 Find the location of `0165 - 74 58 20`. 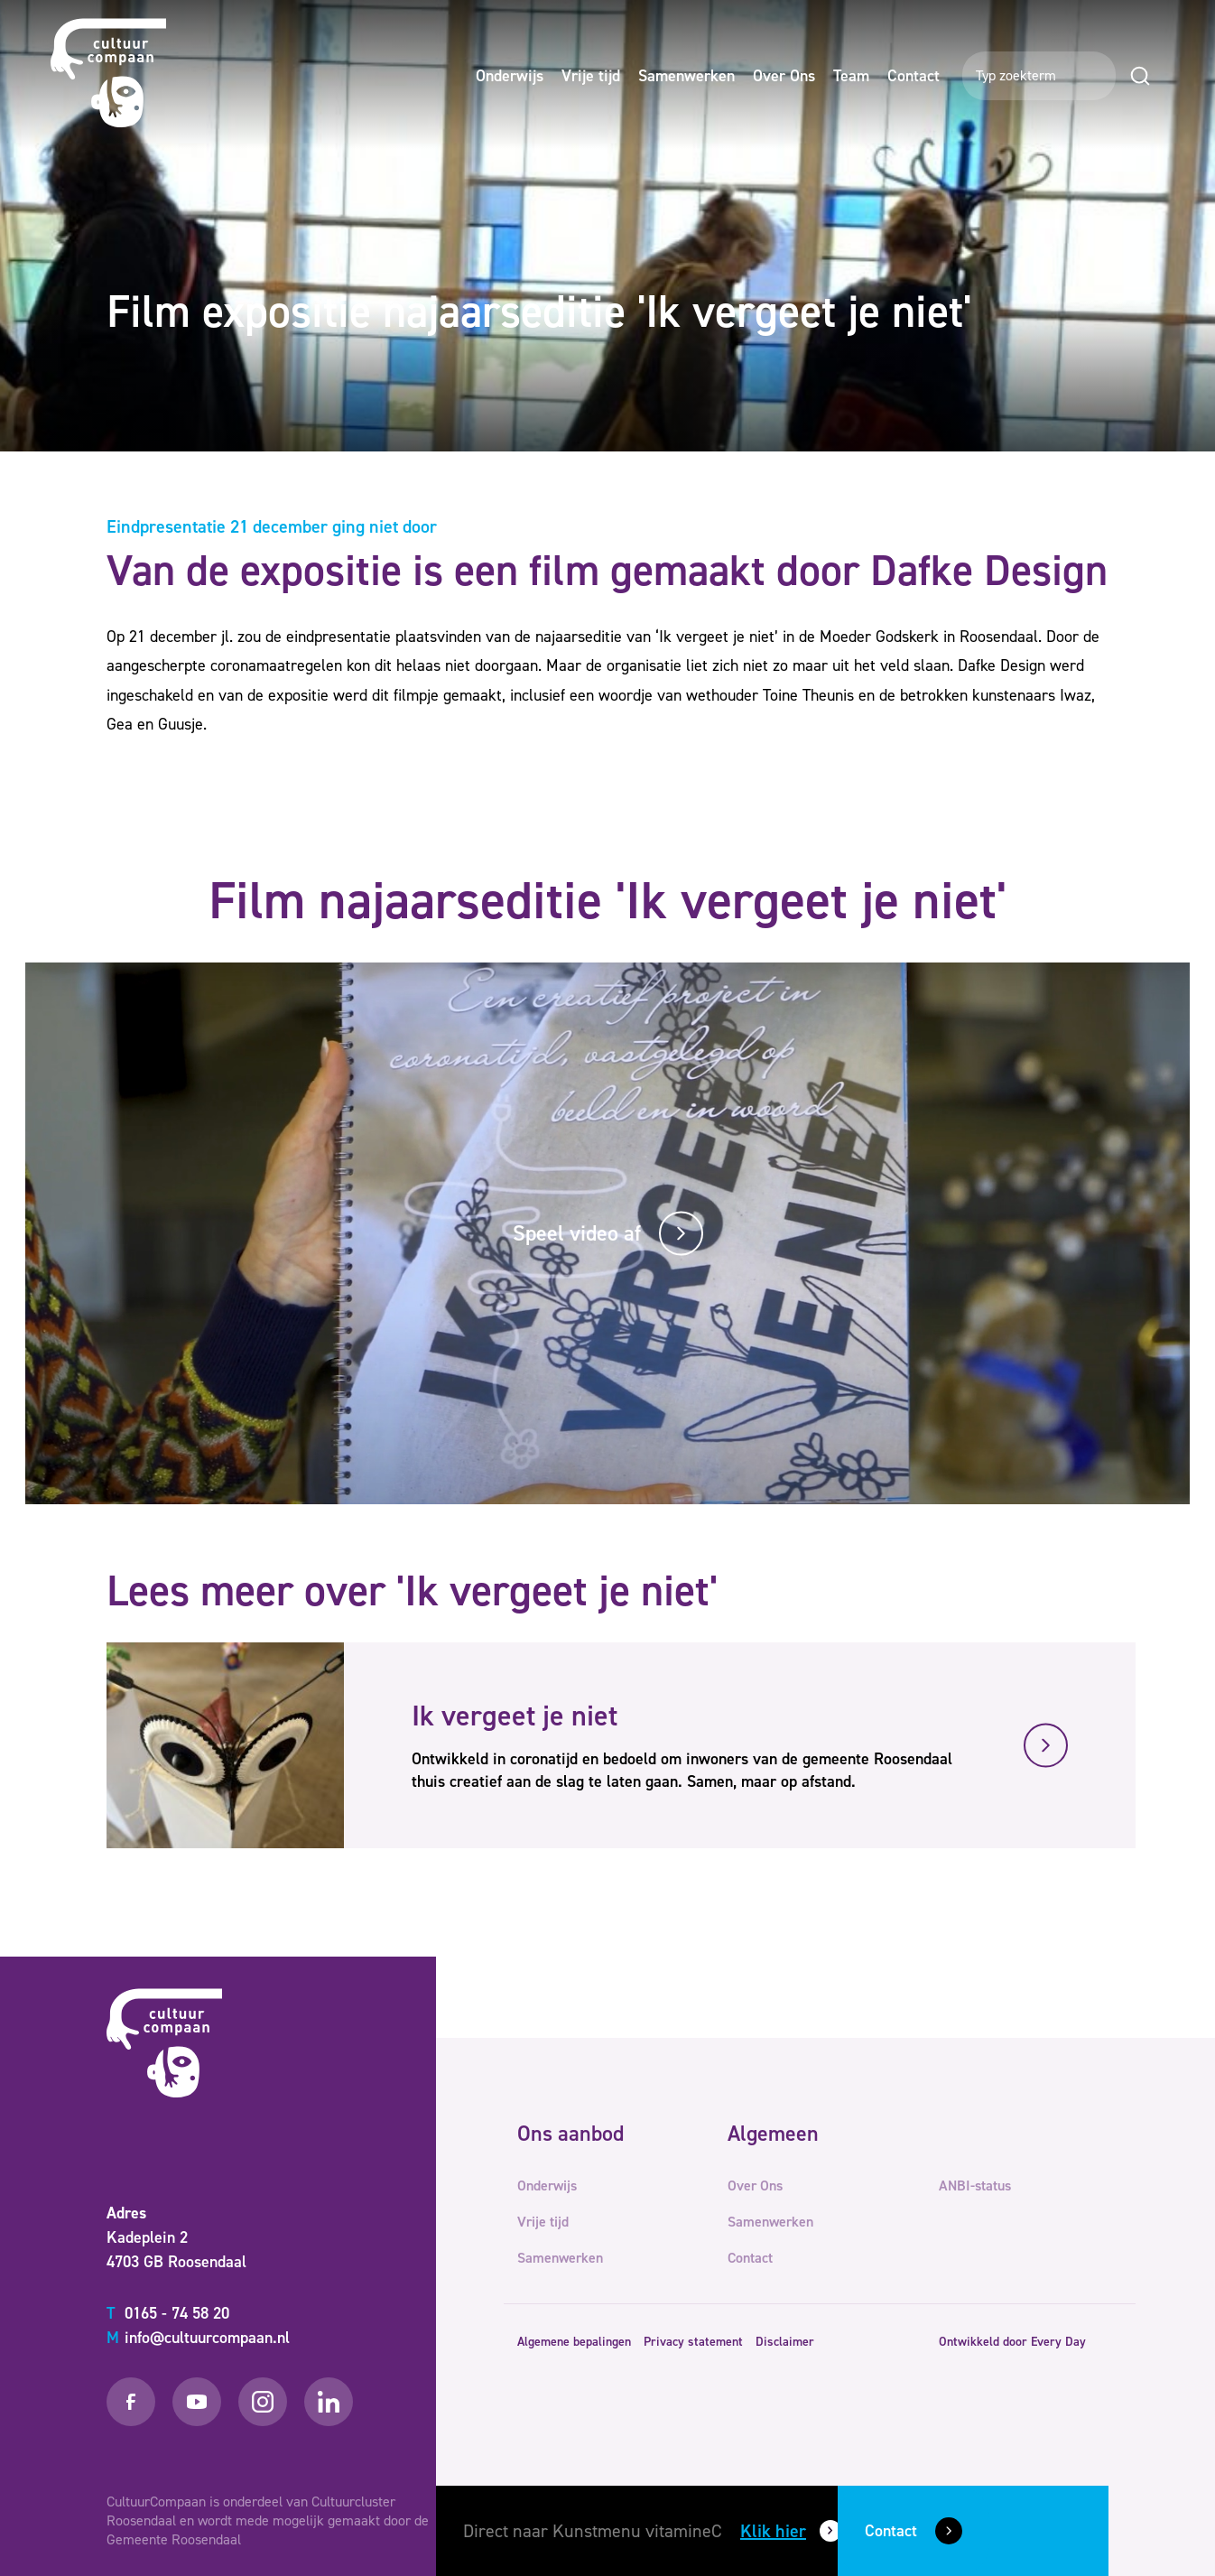

0165 - 74 58 20 is located at coordinates (168, 2313).